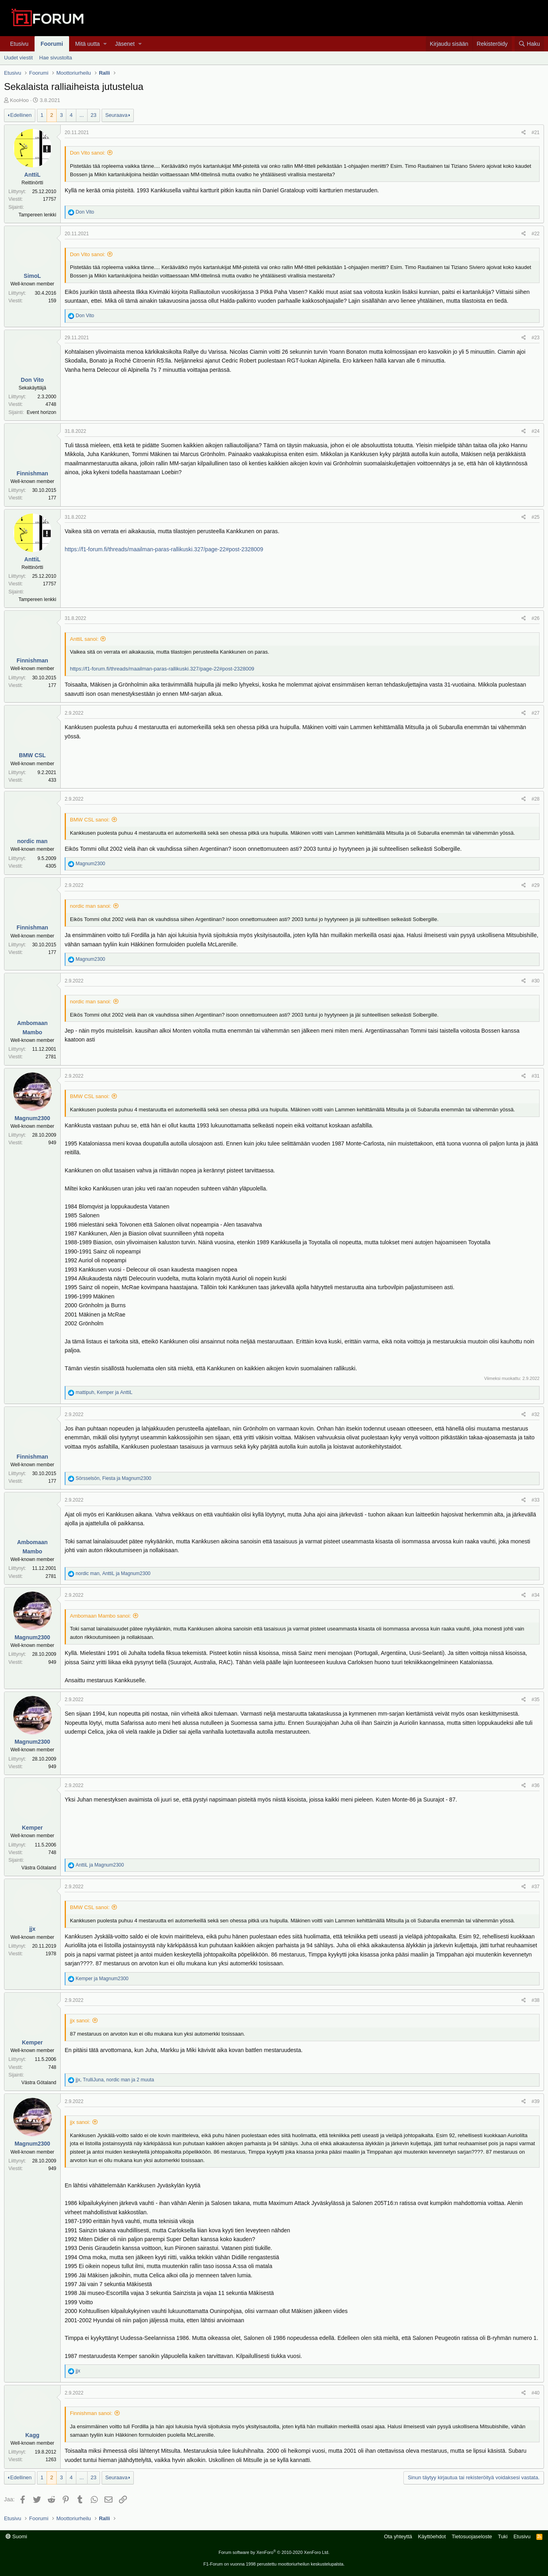 This screenshot has height=2576, width=548. Describe the element at coordinates (16, 2536) in the screenshot. I see `Suomi` at that location.